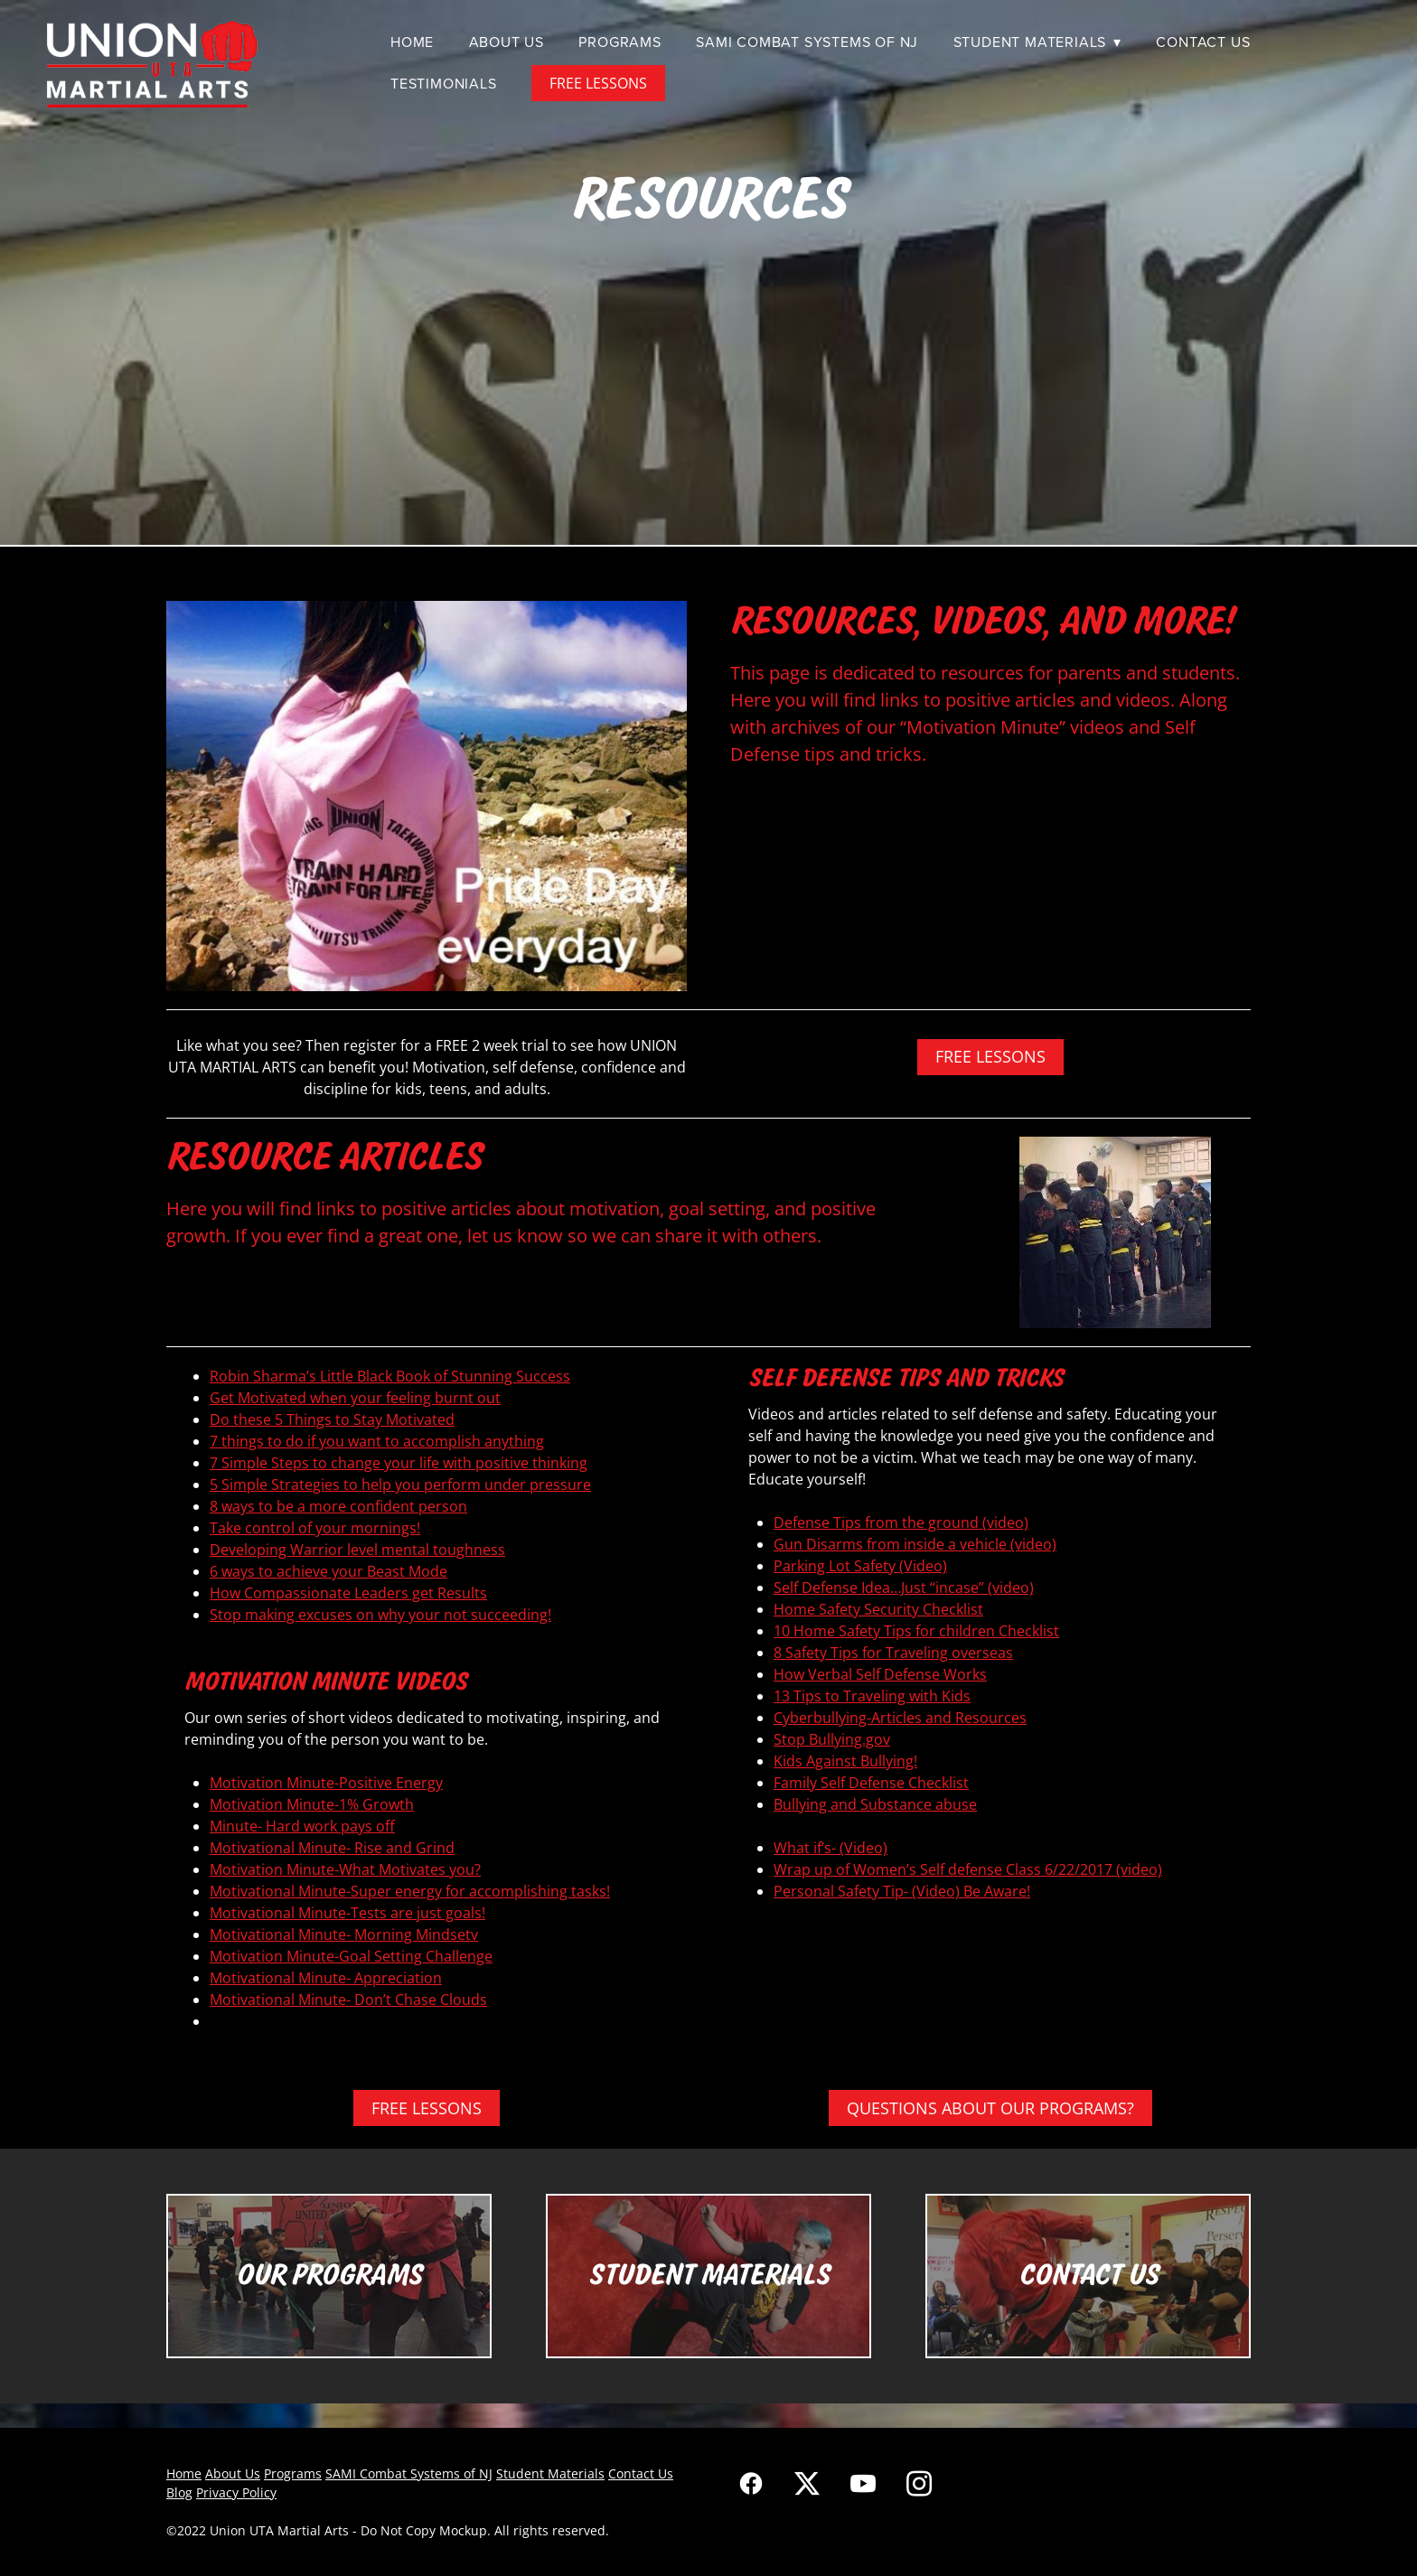  Describe the element at coordinates (380, 1615) in the screenshot. I see `Stop making excuses on why your not succeeding!` at that location.